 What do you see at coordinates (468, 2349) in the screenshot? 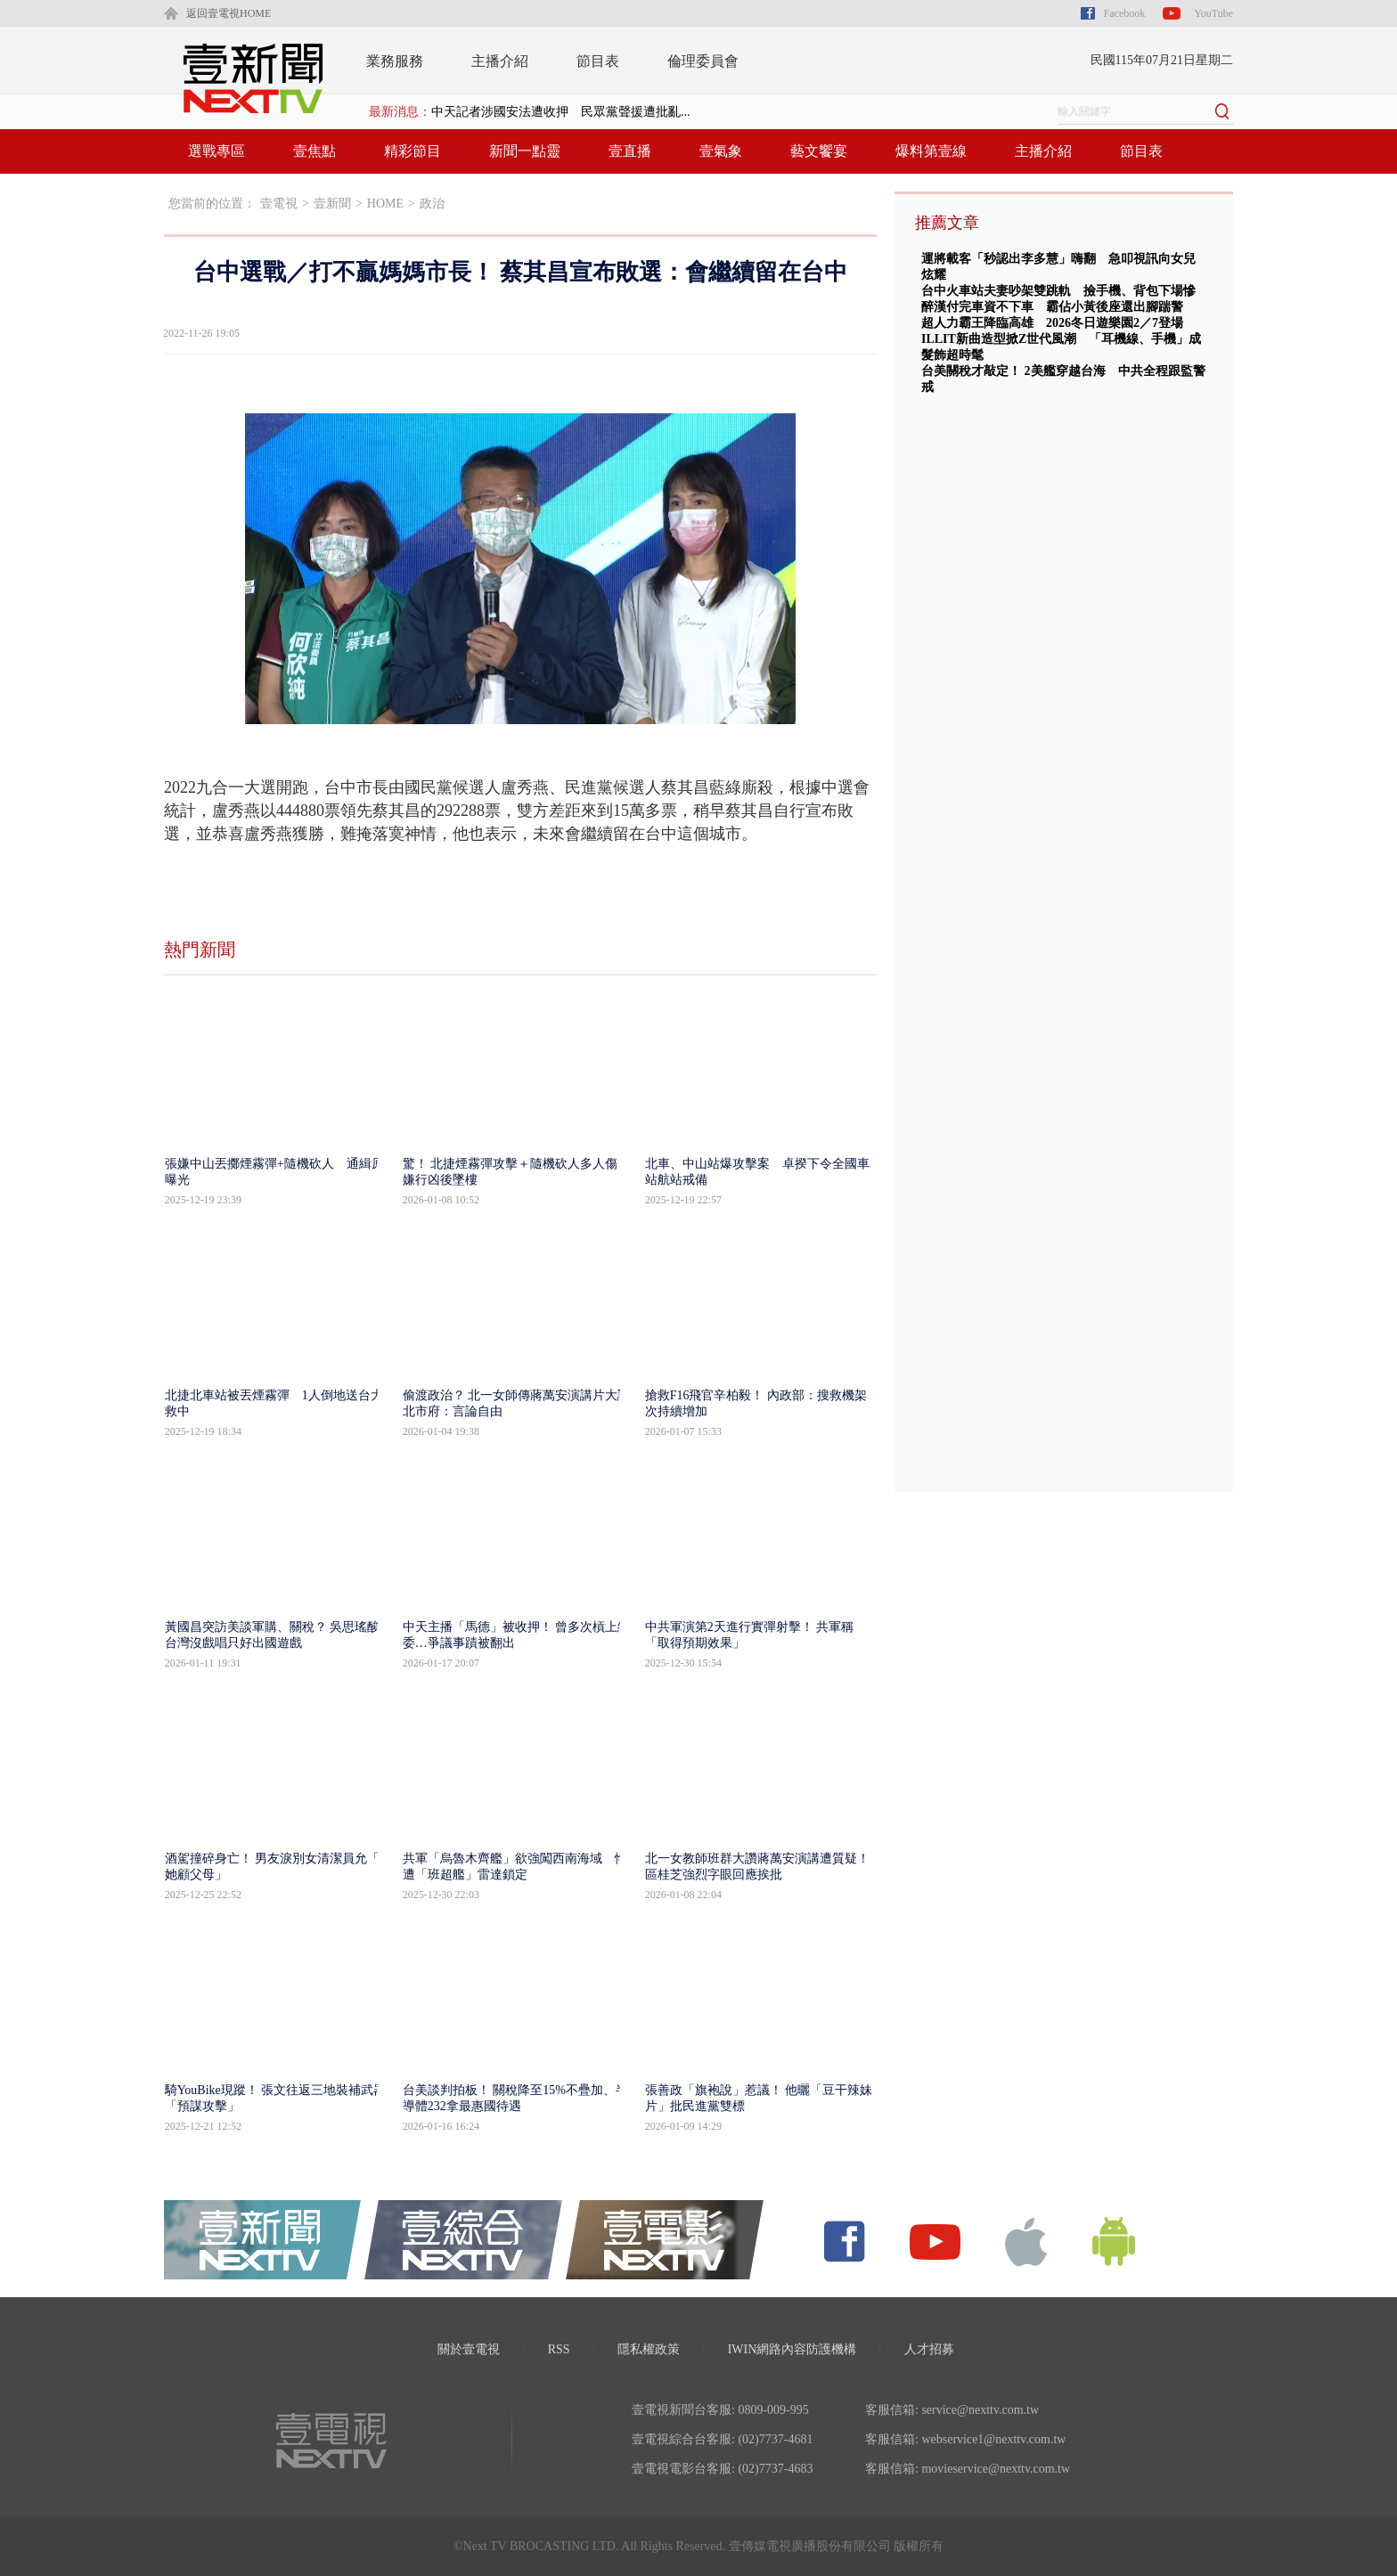
I see `關於壹電視` at bounding box center [468, 2349].